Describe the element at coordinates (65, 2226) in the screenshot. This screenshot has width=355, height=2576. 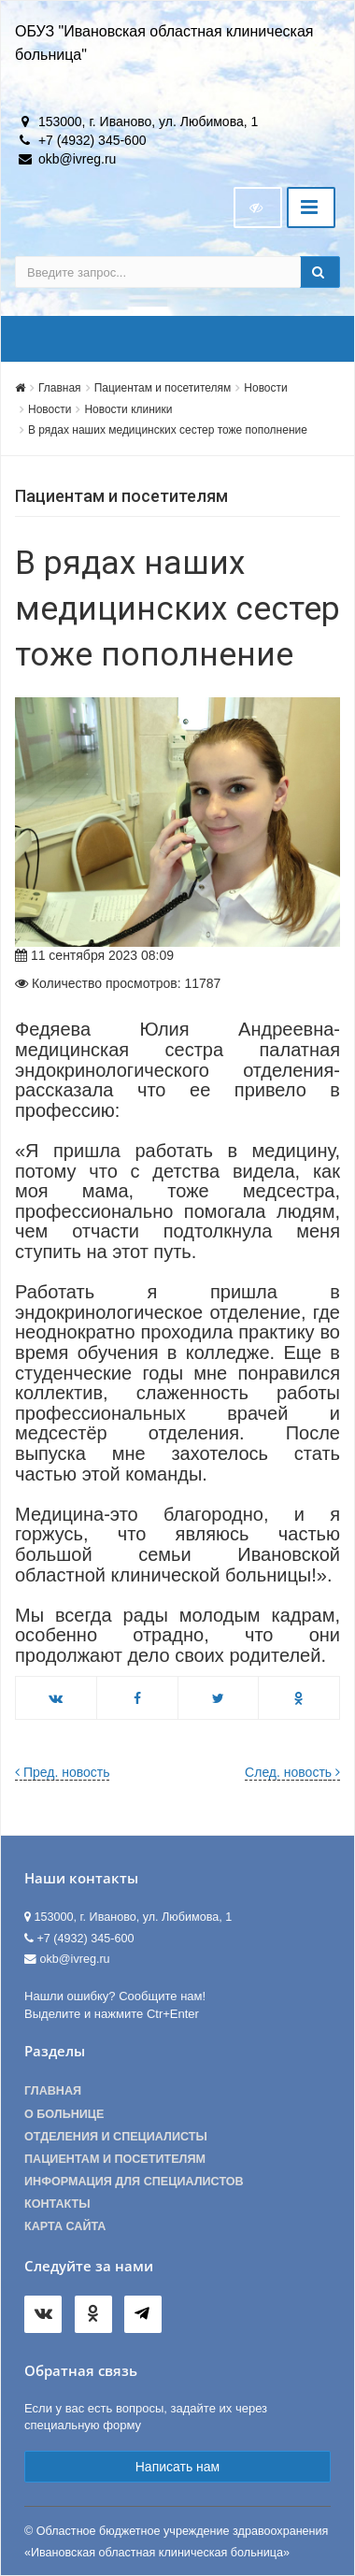
I see `Карта сайта` at that location.